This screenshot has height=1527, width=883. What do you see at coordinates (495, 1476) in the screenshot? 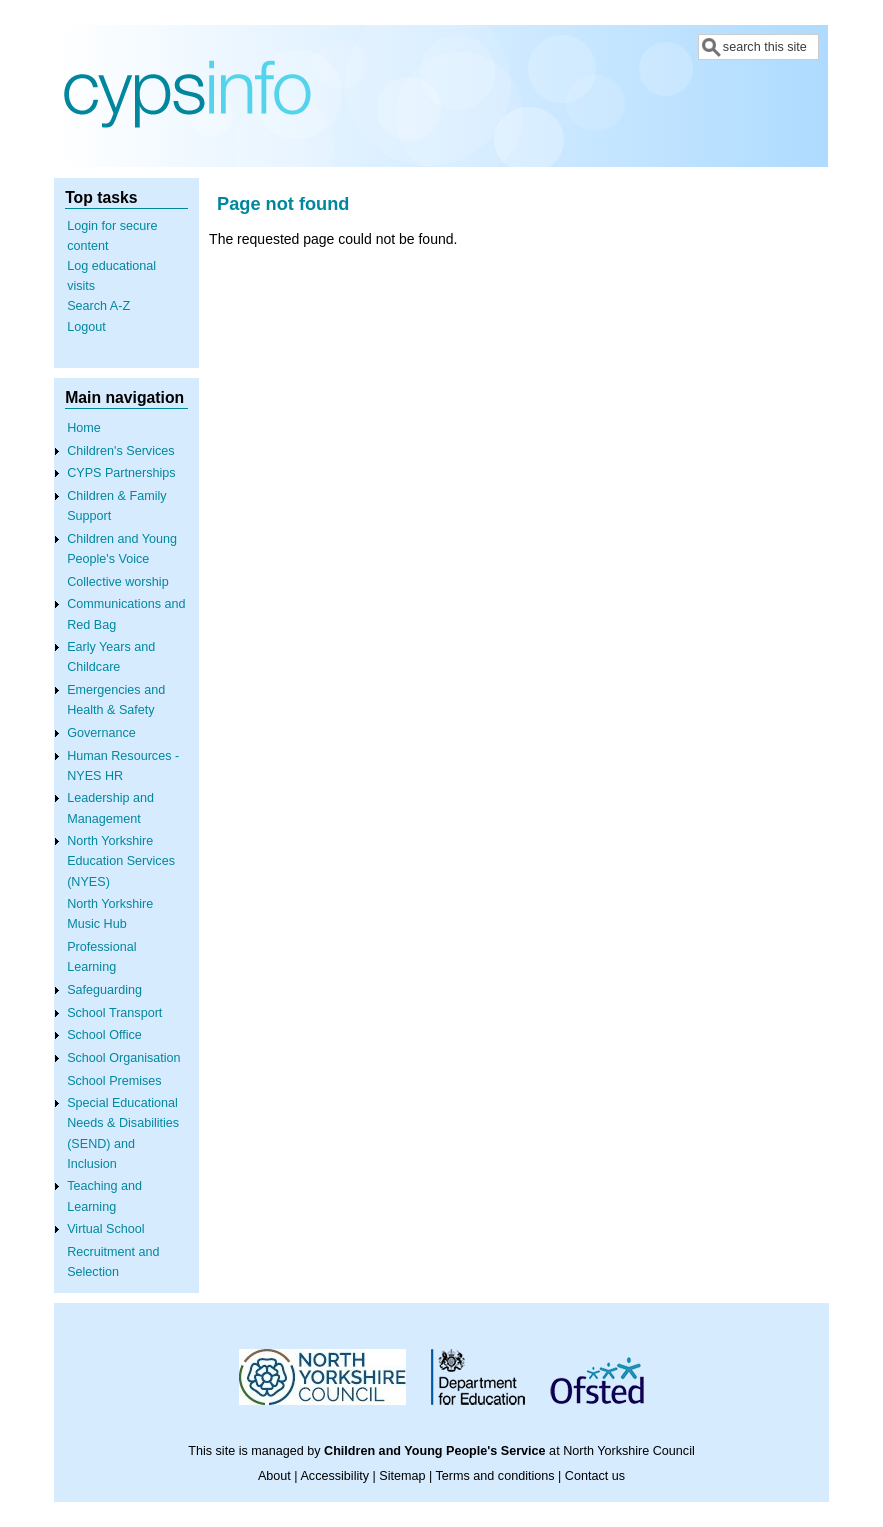
I see `Terms and conditions` at bounding box center [495, 1476].